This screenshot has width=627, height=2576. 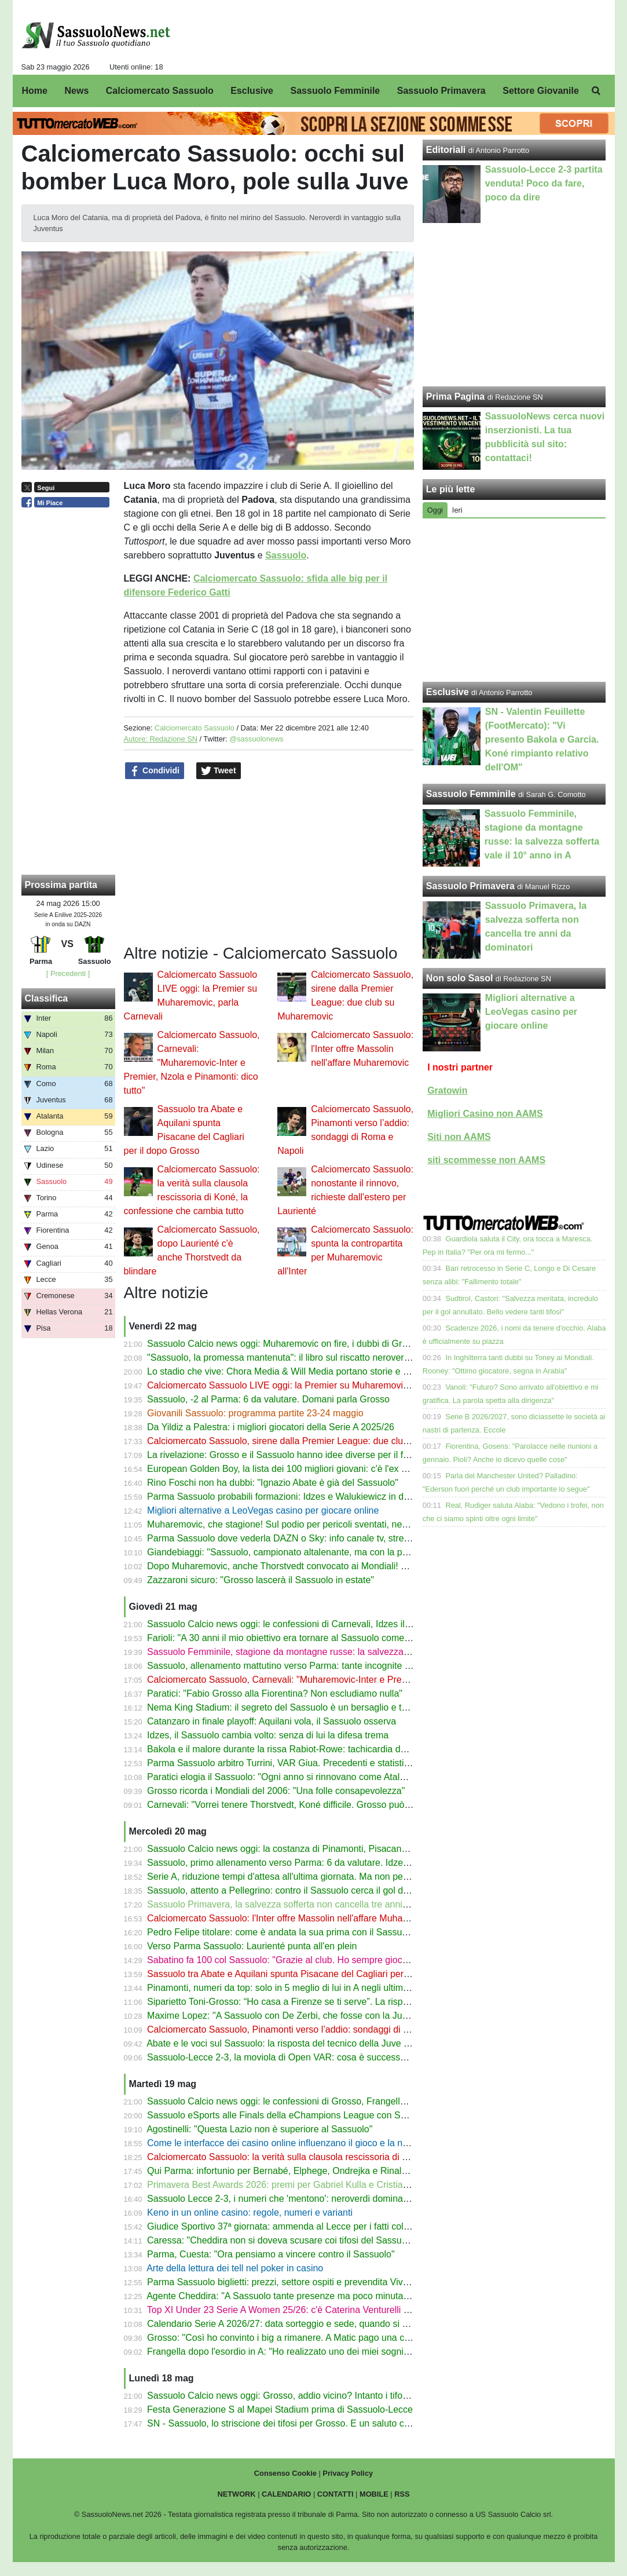 What do you see at coordinates (309, 1624) in the screenshot?
I see `Sassuolo Calcio news oggi: le confessioni di Carnevali, Idzes il muro neroverde` at bounding box center [309, 1624].